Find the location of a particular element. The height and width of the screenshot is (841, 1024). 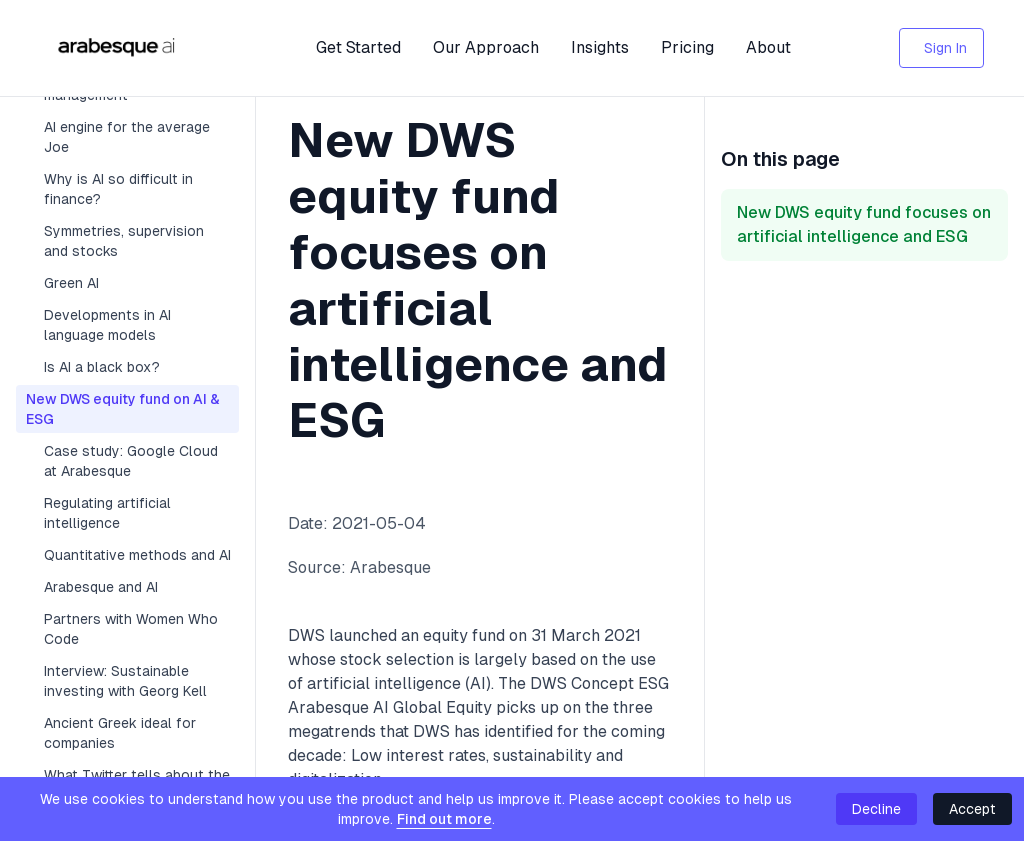

Insights is located at coordinates (600, 47).